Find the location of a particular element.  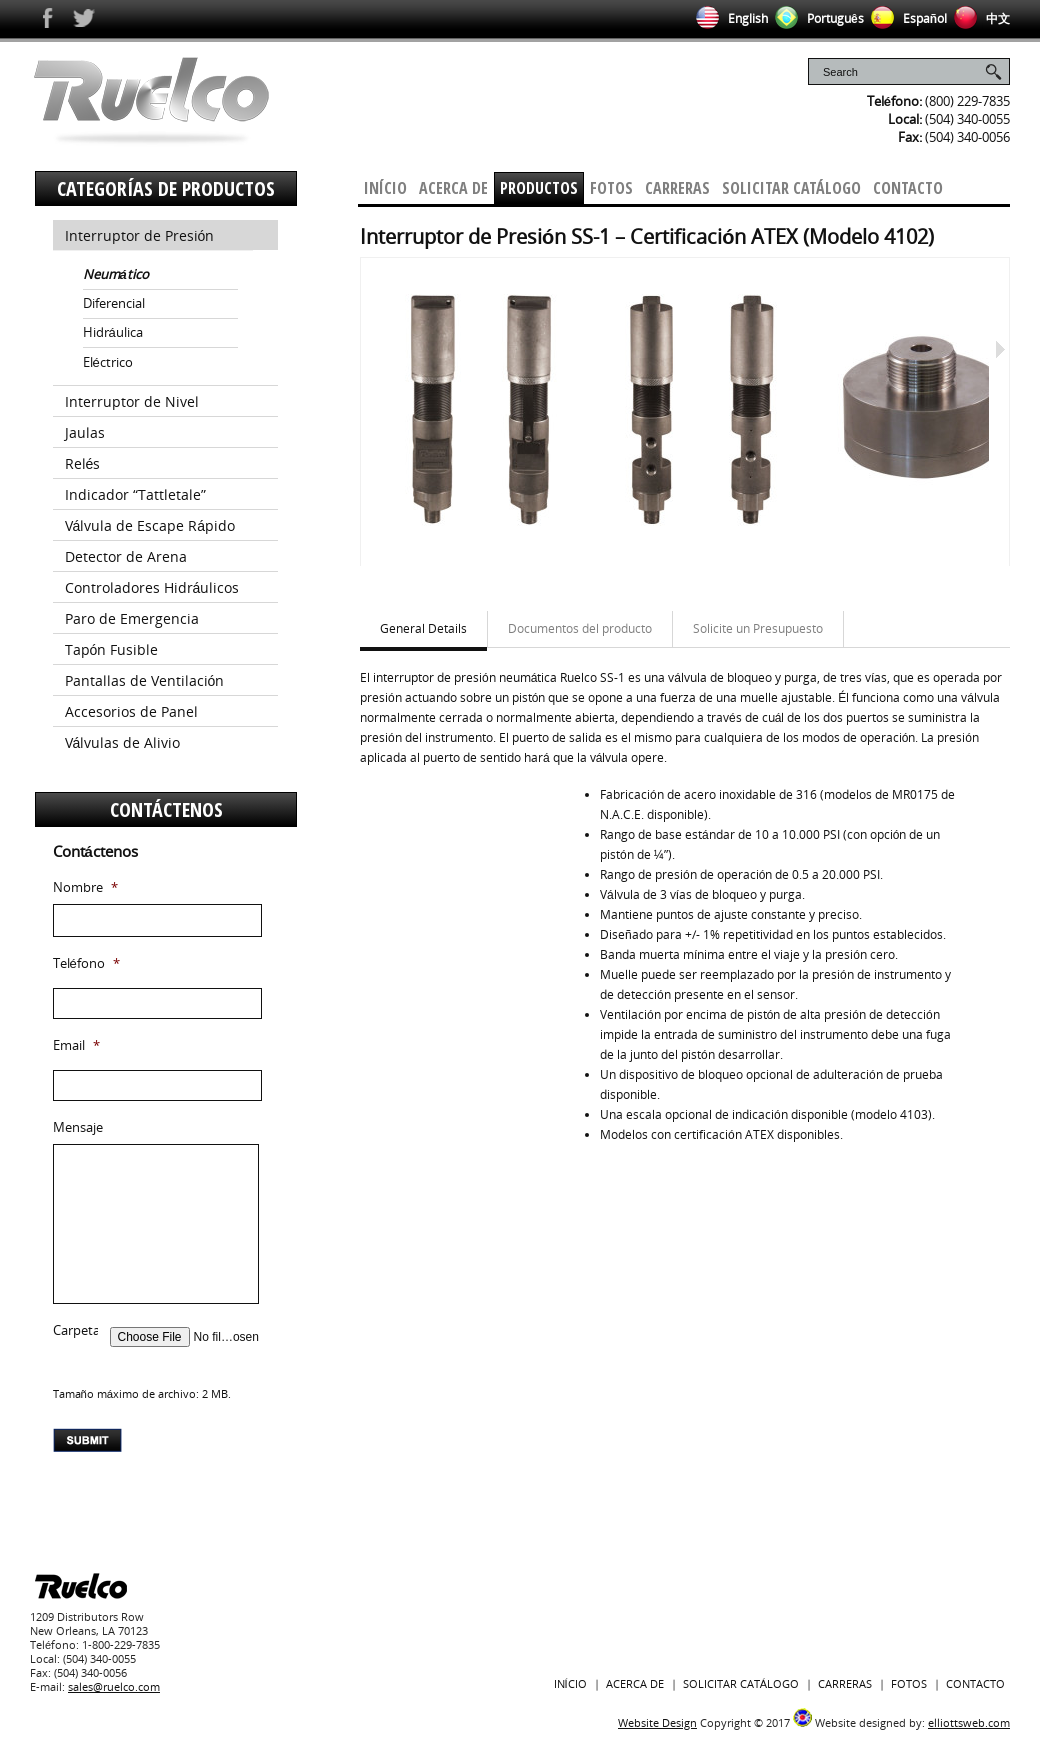

Detector de Arena is located at coordinates (126, 556).